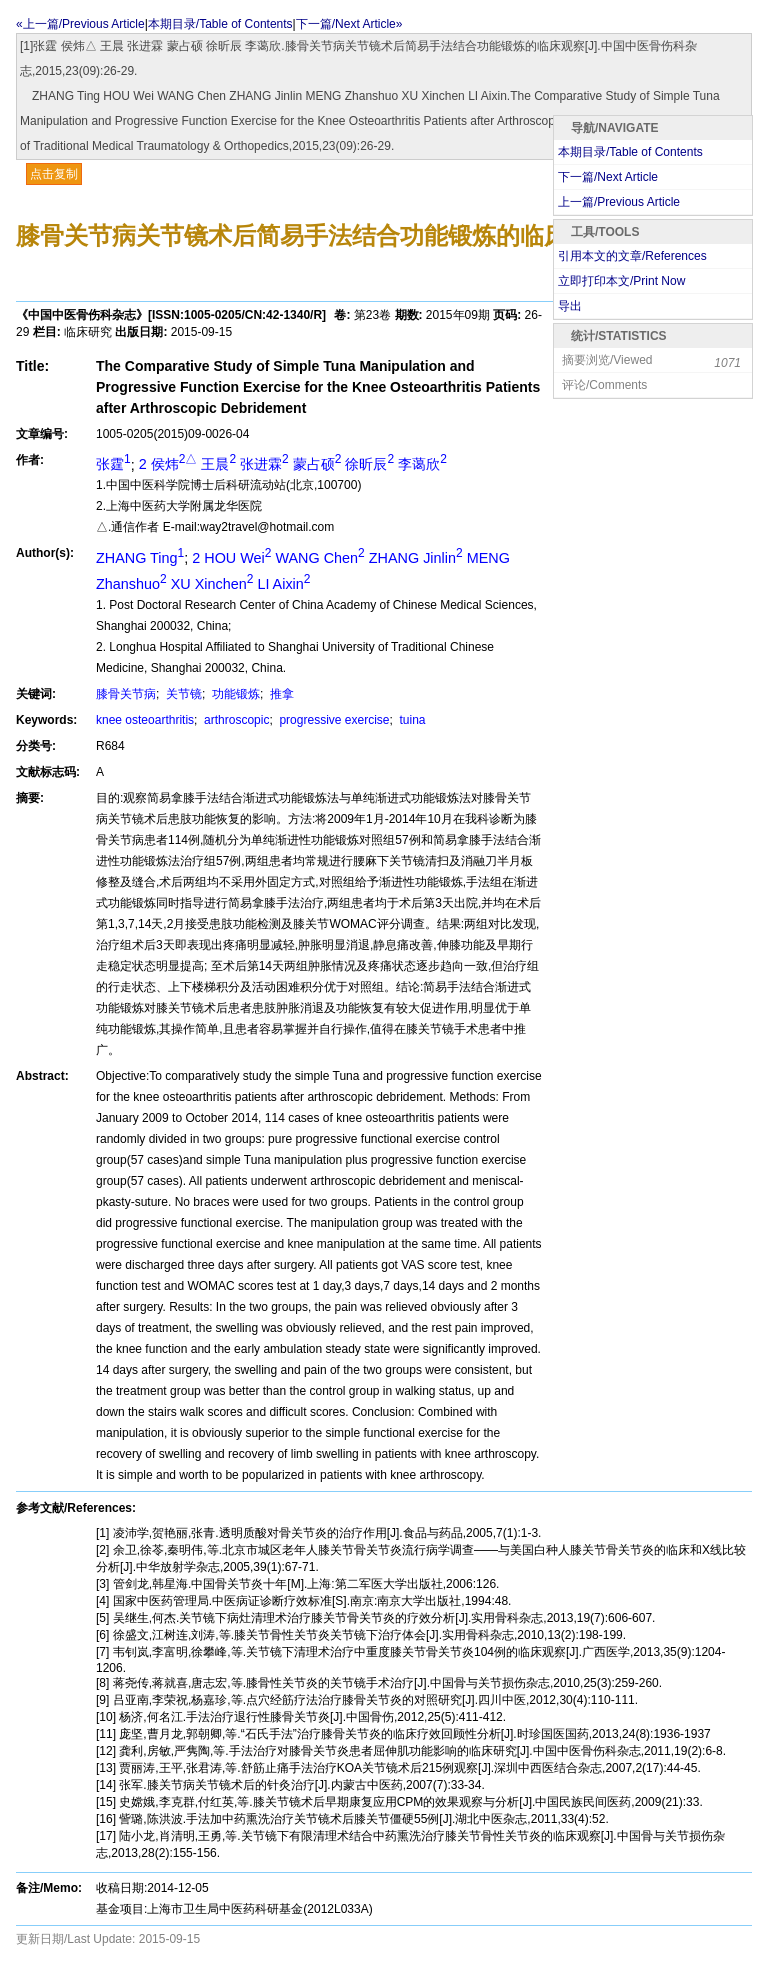 Image resolution: width=768 pixels, height=1964 pixels. What do you see at coordinates (619, 202) in the screenshot?
I see `上一篇/Previous Article` at bounding box center [619, 202].